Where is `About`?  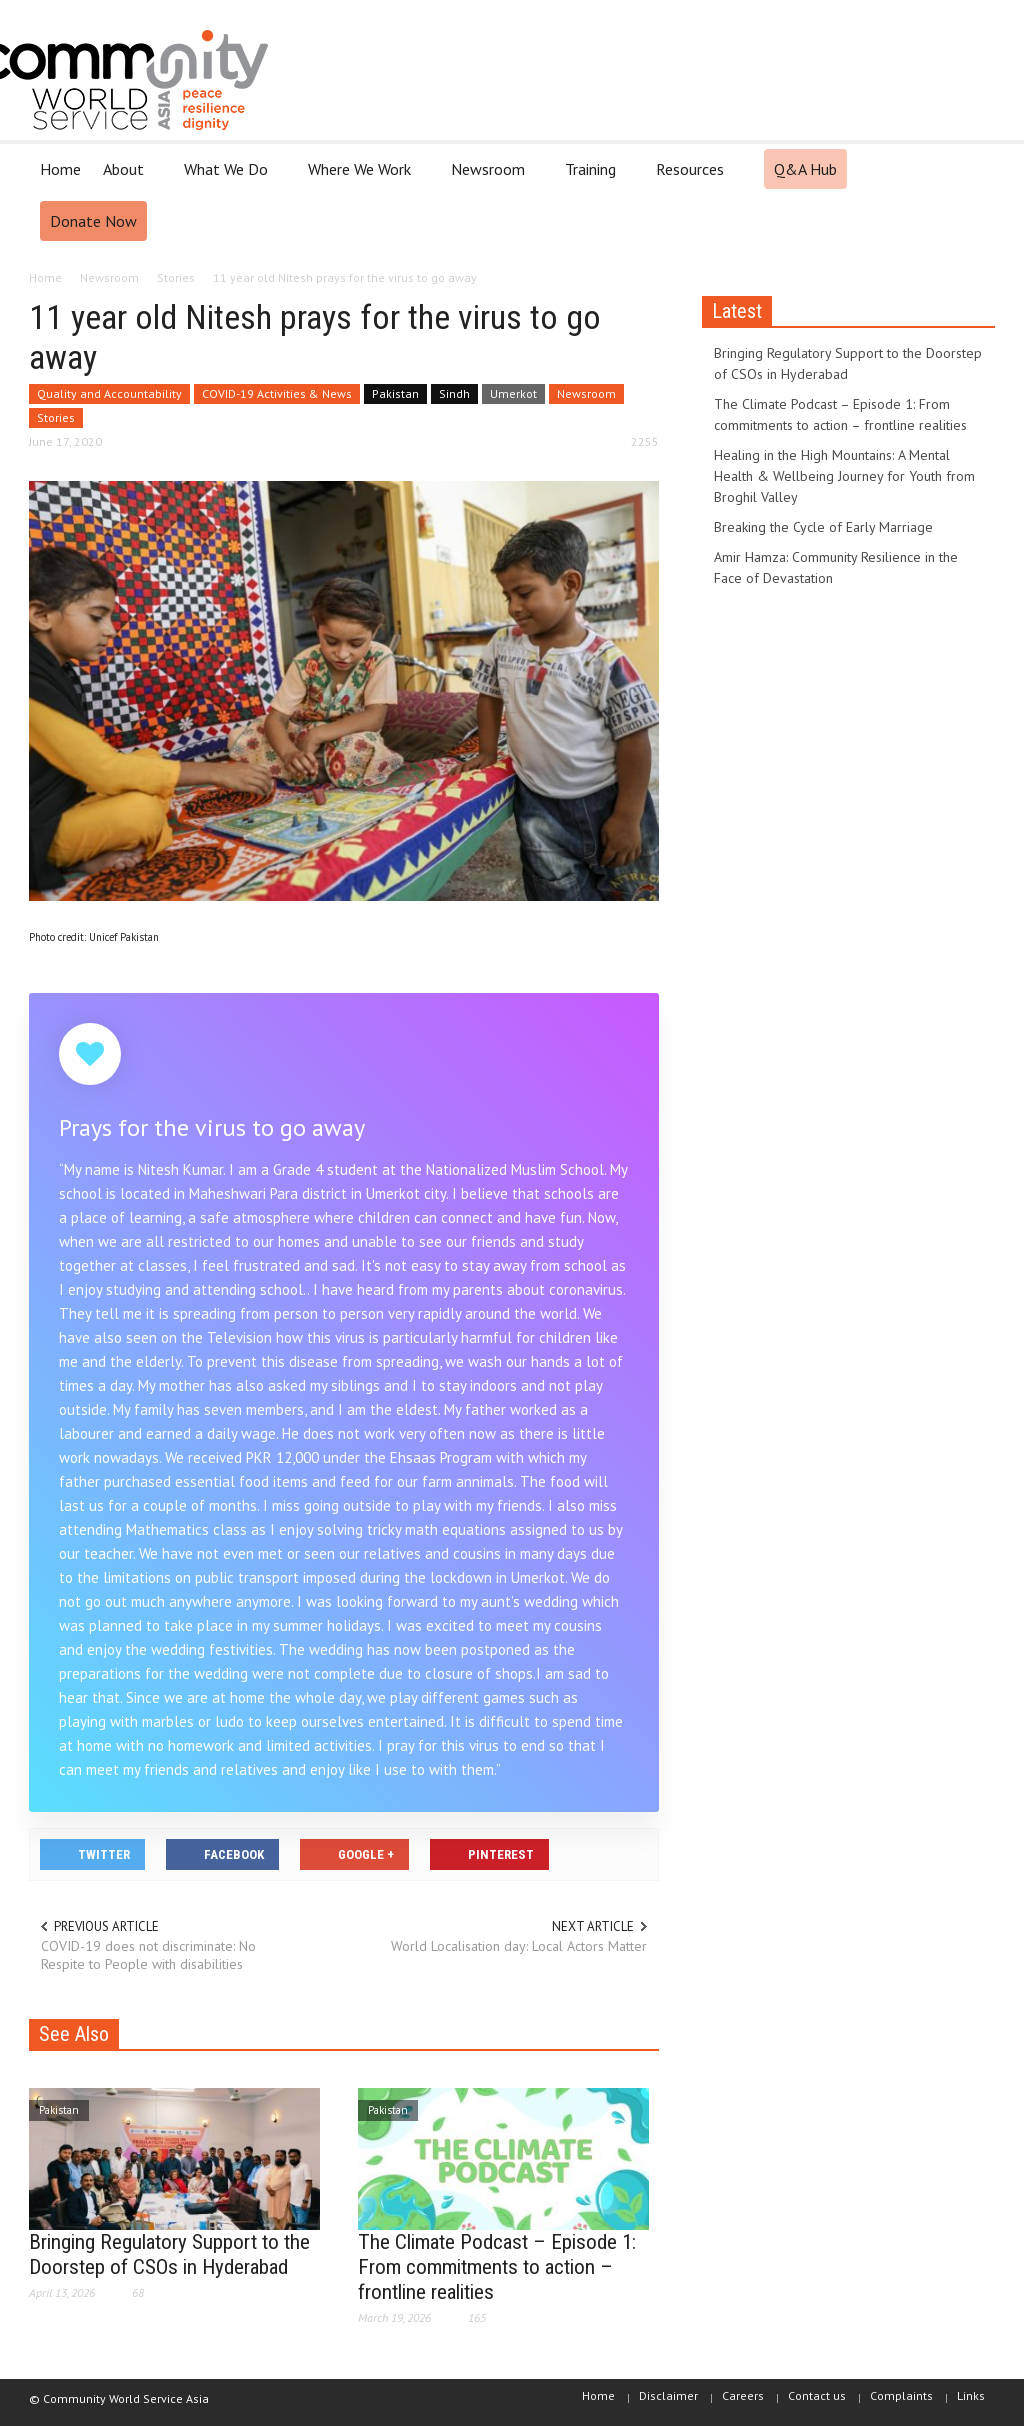 About is located at coordinates (126, 177).